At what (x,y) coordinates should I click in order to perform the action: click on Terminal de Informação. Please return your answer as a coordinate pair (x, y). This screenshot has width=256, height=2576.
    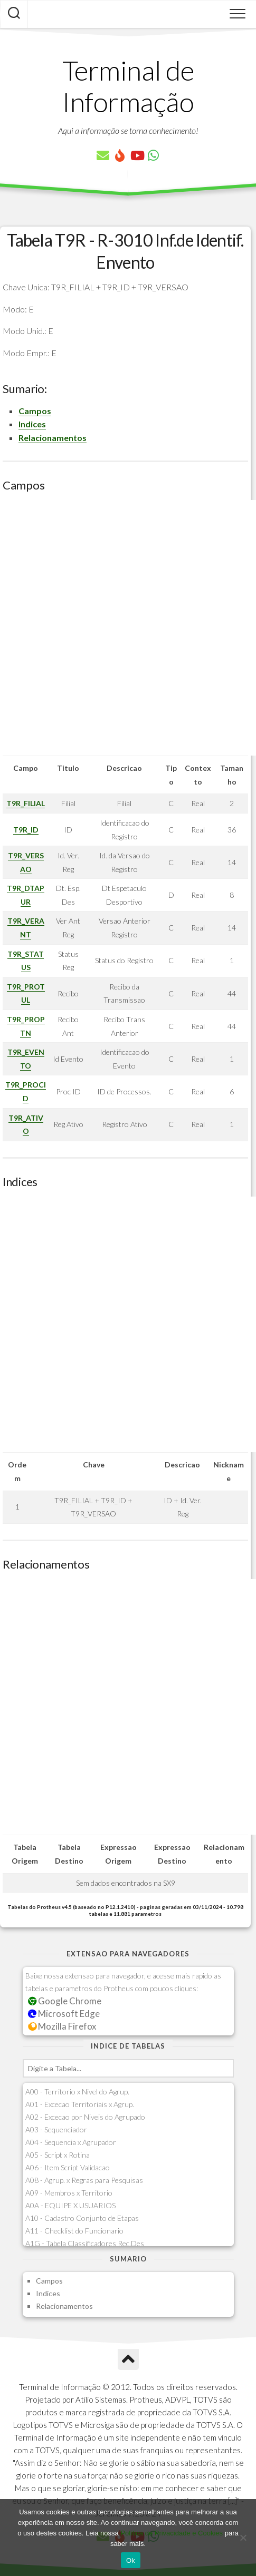
    Looking at the image, I should click on (128, 85).